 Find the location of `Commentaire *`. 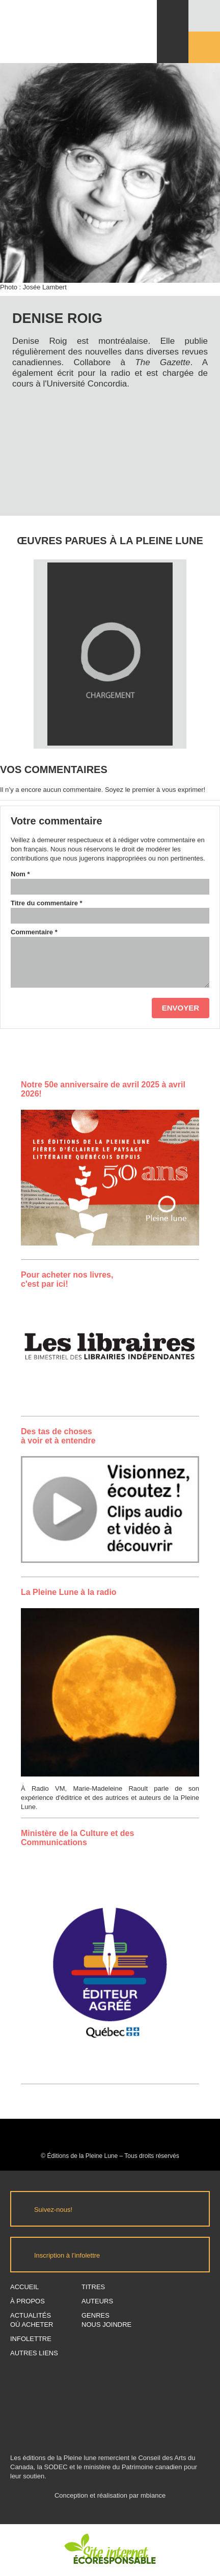

Commentaire * is located at coordinates (34, 932).